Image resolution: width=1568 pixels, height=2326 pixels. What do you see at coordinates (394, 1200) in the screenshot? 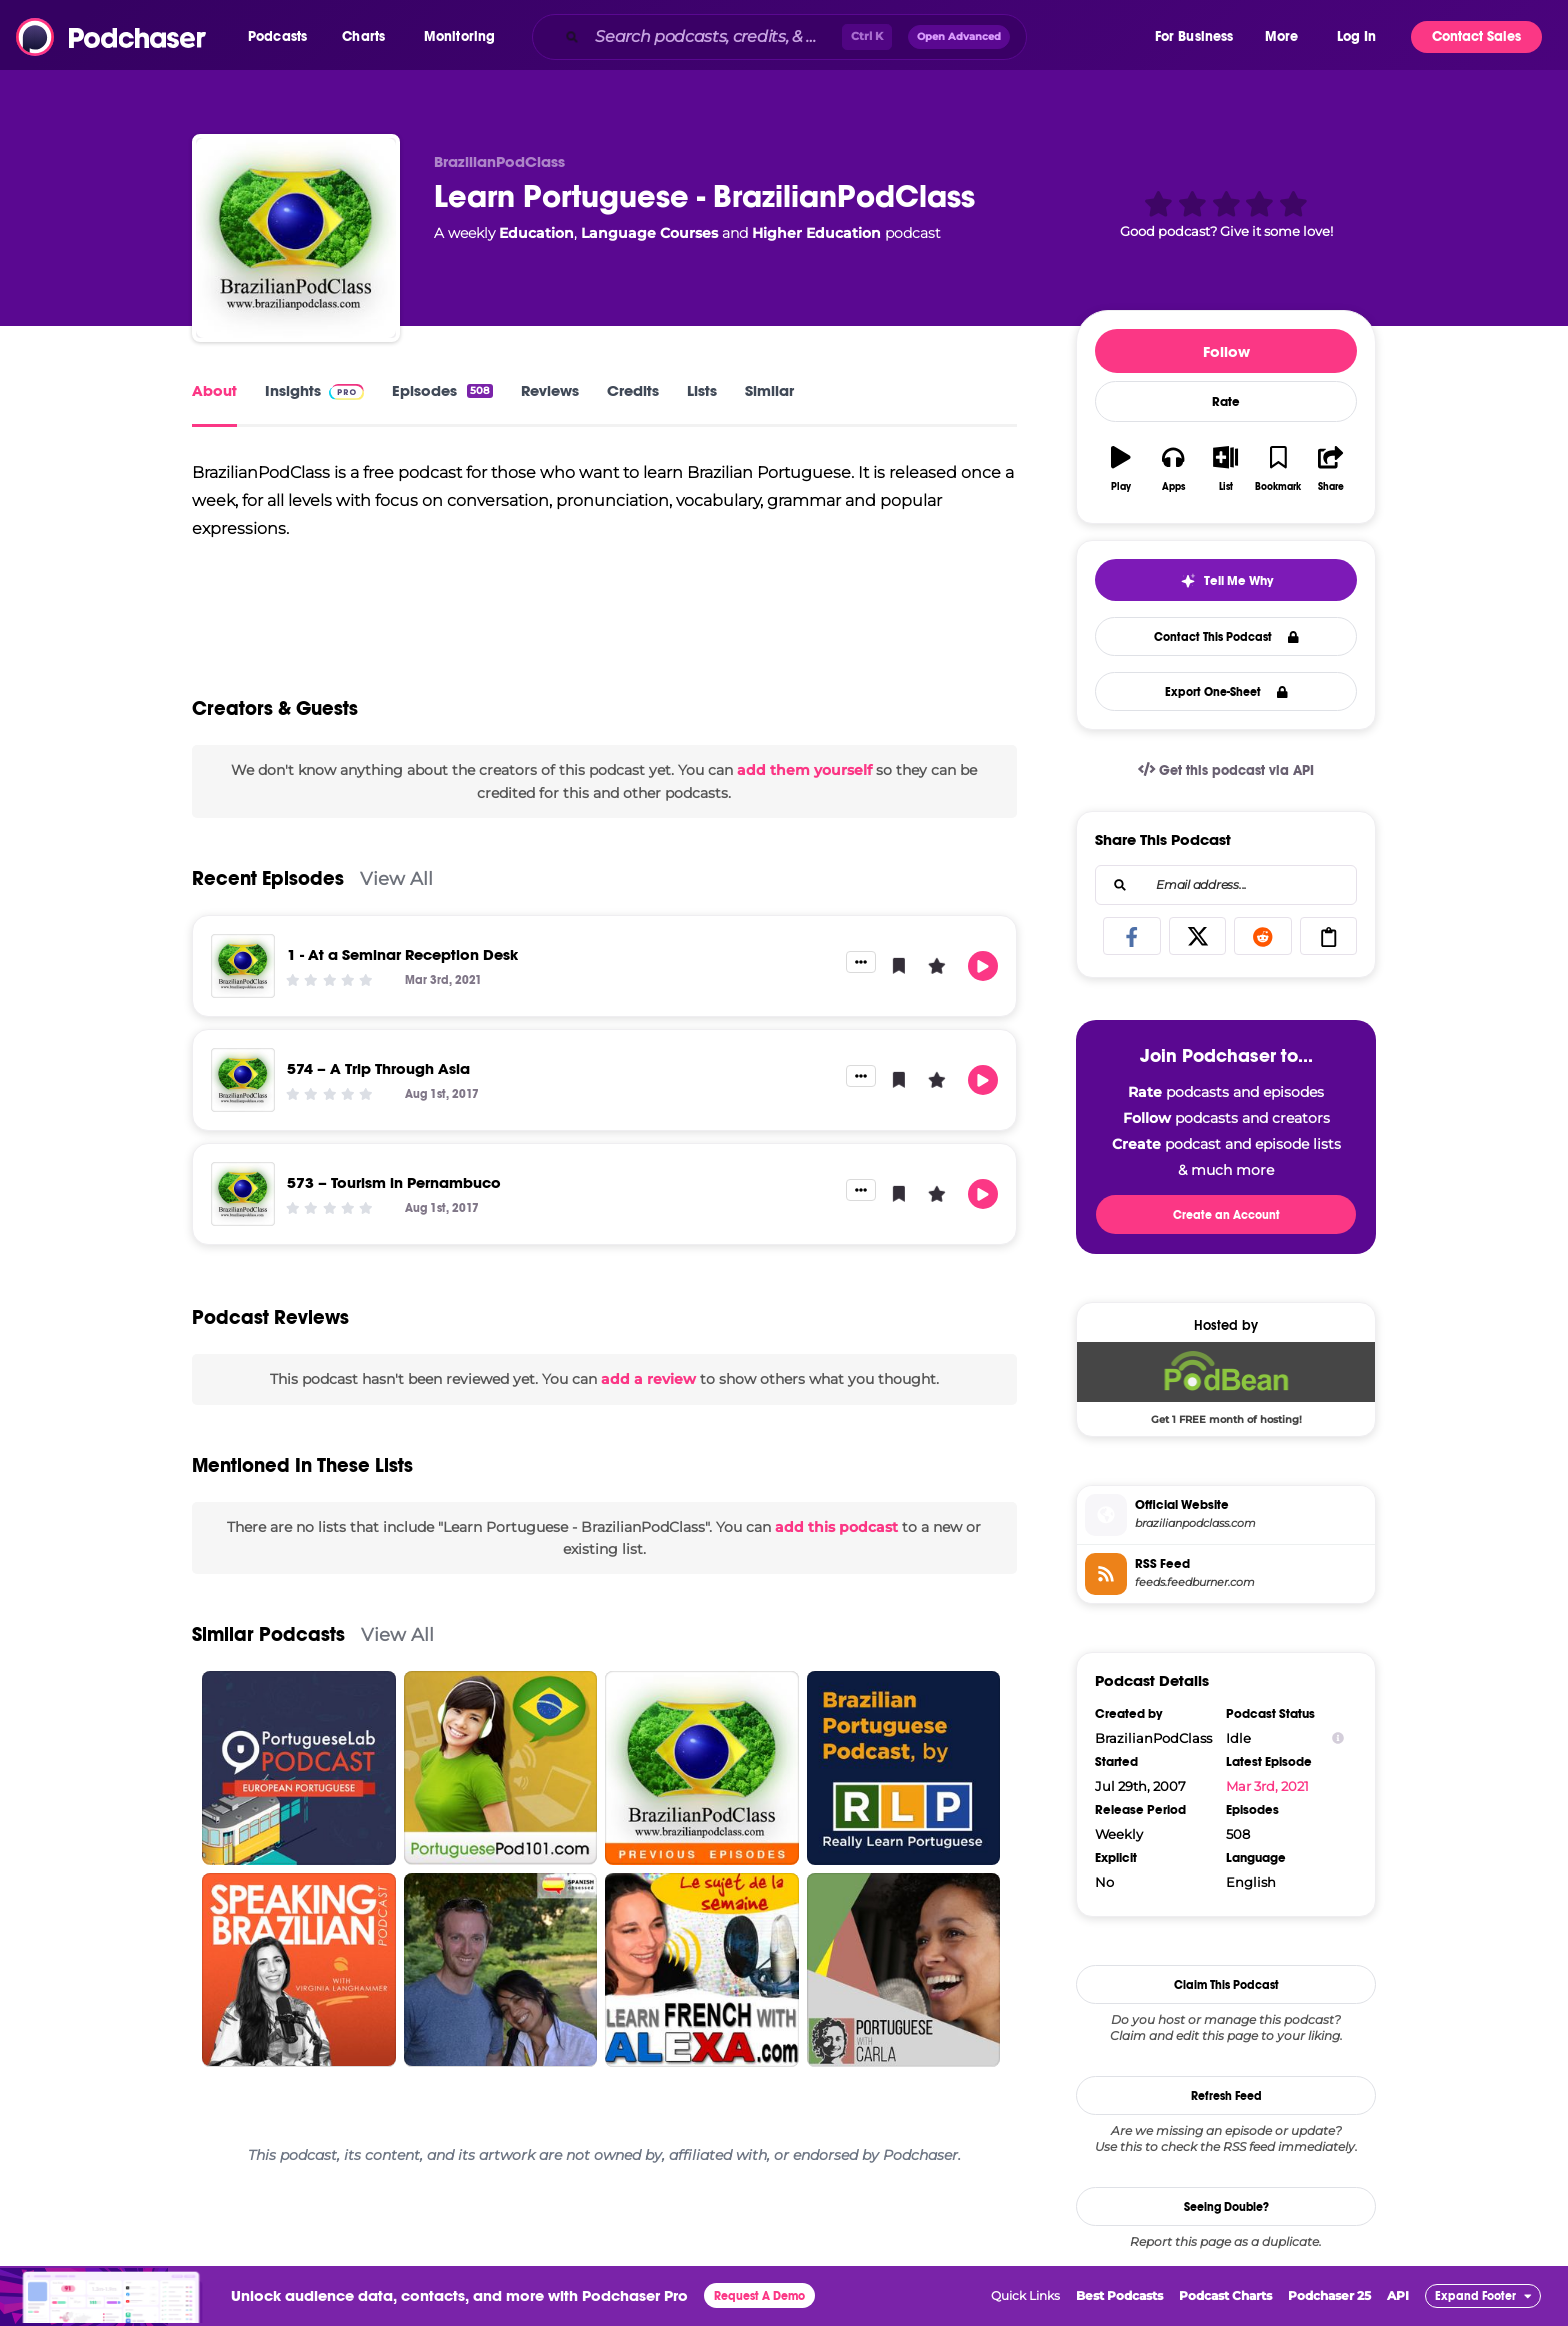
I see `573 – Tourism in Pernambuco` at bounding box center [394, 1200].